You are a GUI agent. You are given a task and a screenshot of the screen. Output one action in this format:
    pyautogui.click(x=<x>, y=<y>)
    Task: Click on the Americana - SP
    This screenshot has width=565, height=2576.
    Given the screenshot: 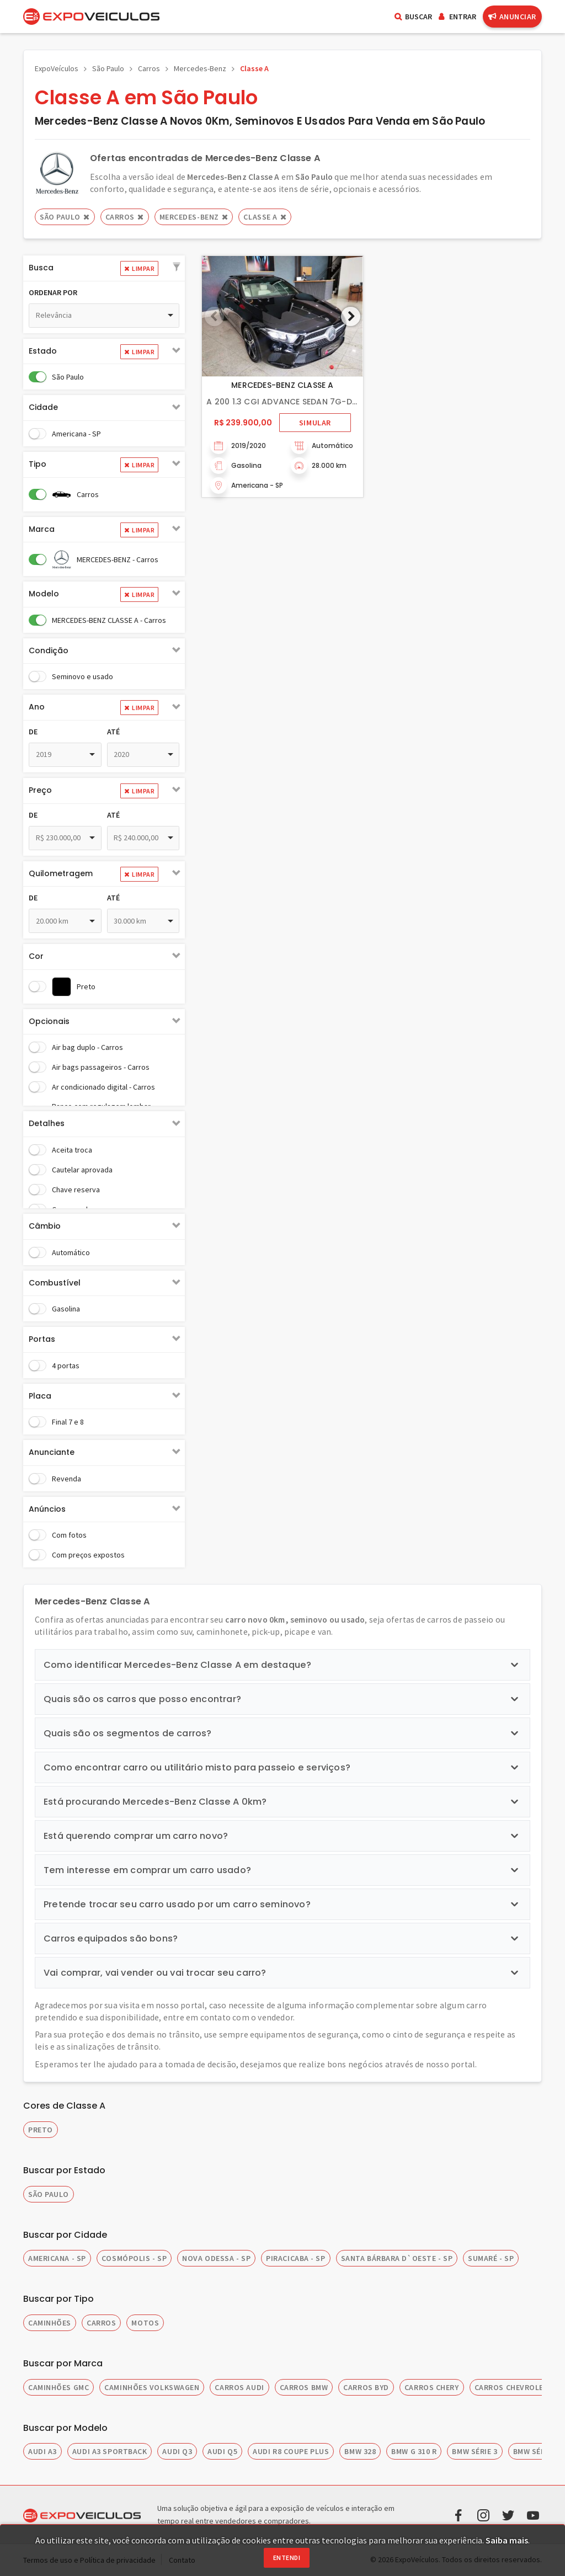 What is the action you would take?
    pyautogui.click(x=76, y=434)
    